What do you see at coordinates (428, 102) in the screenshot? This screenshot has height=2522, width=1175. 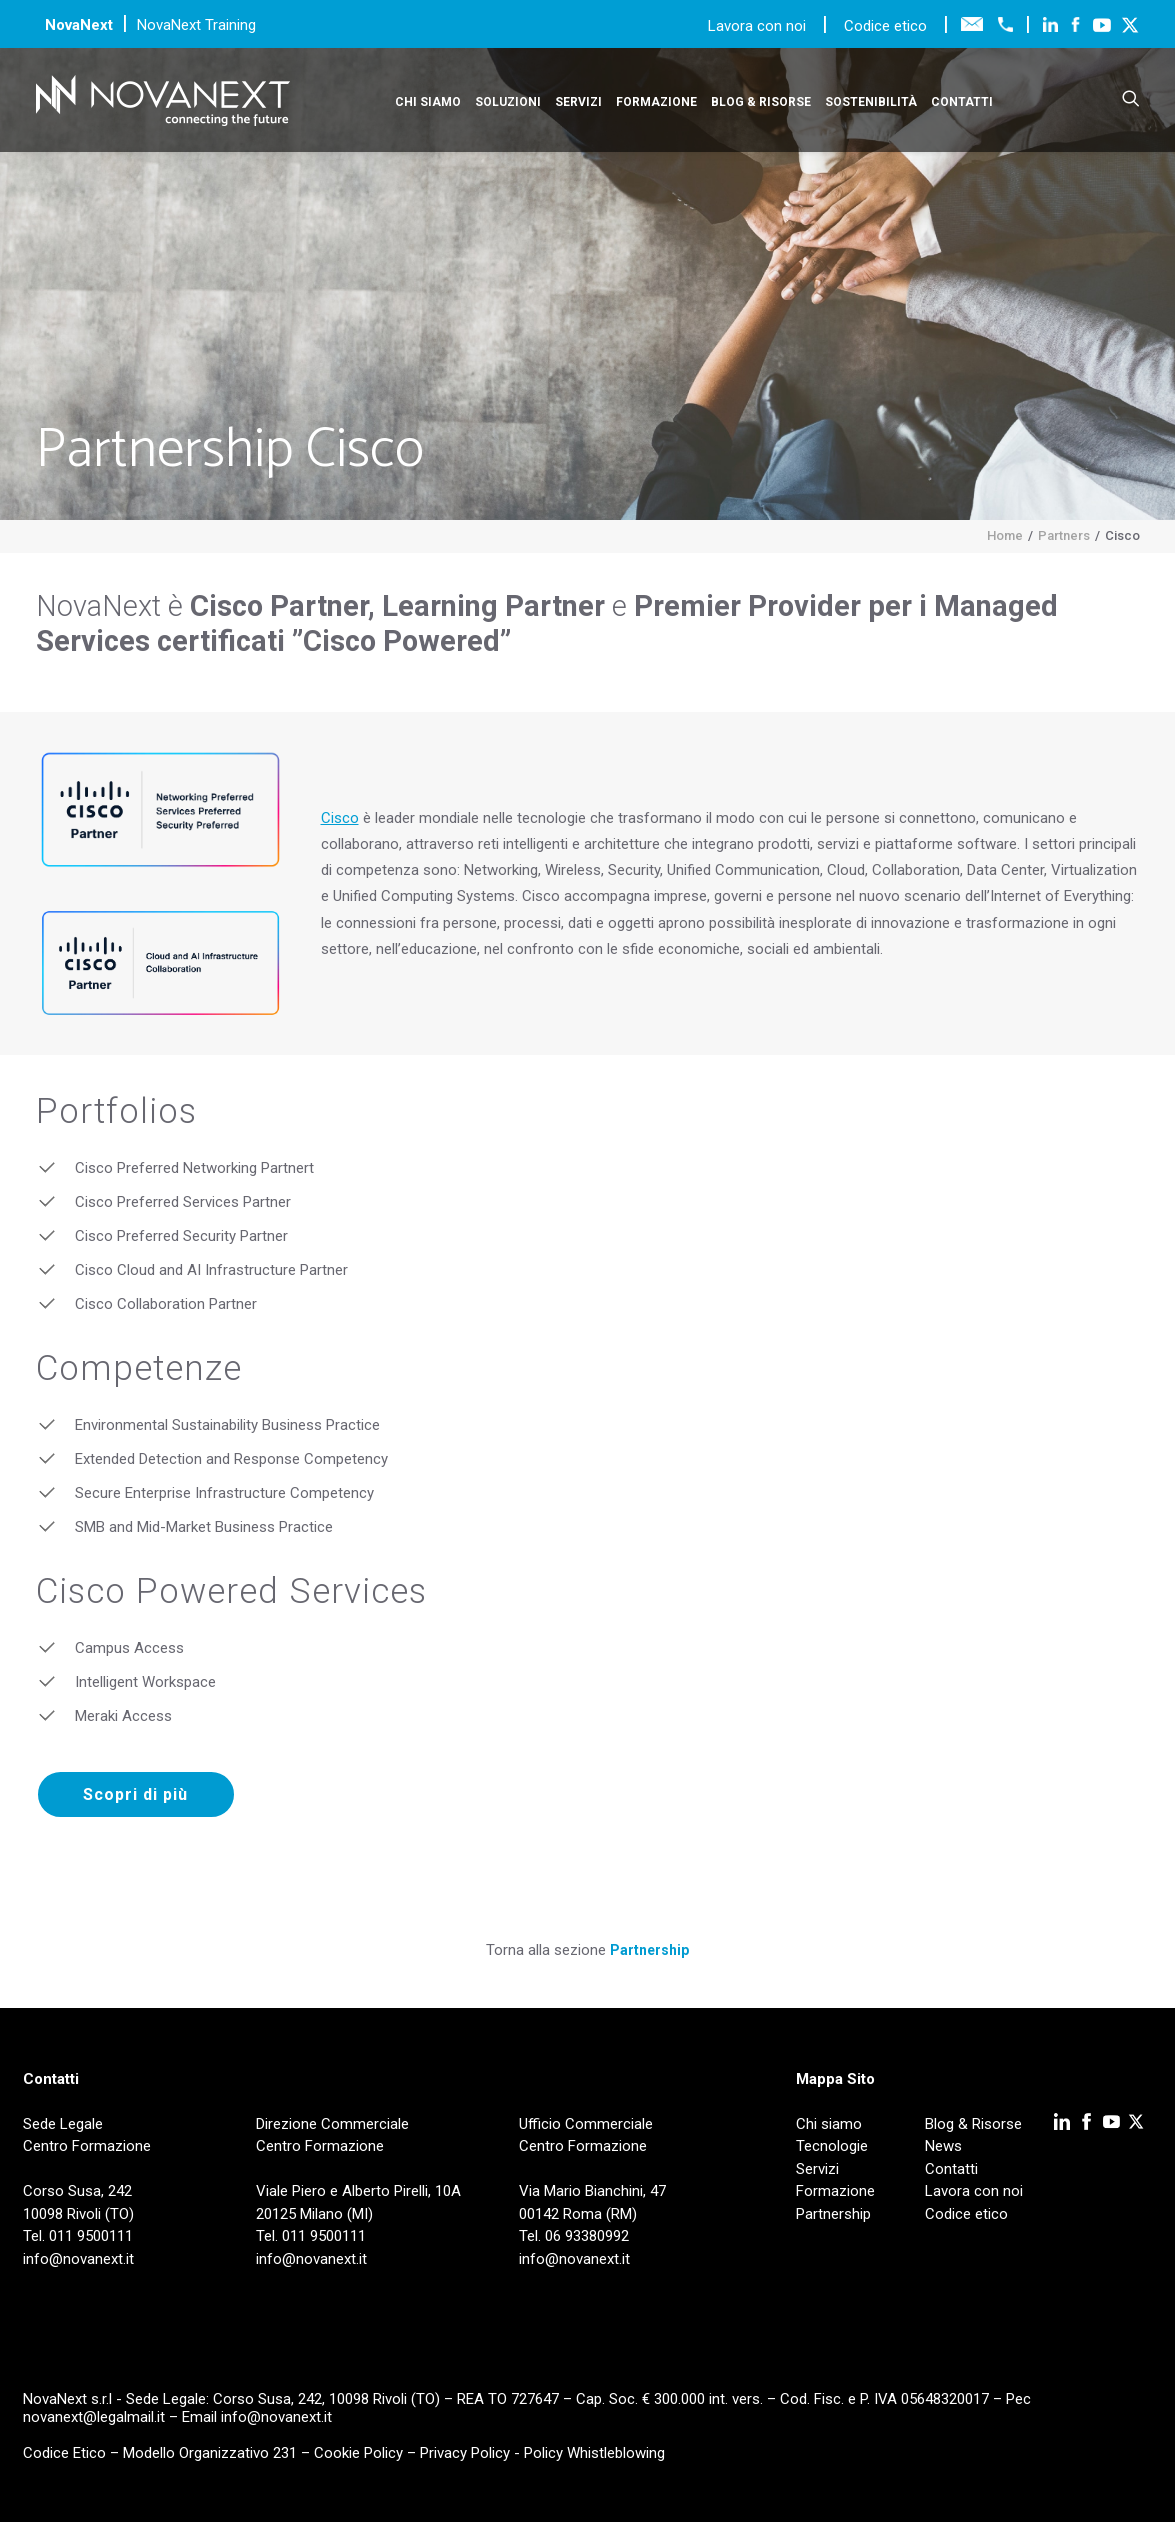 I see `Chi siamo` at bounding box center [428, 102].